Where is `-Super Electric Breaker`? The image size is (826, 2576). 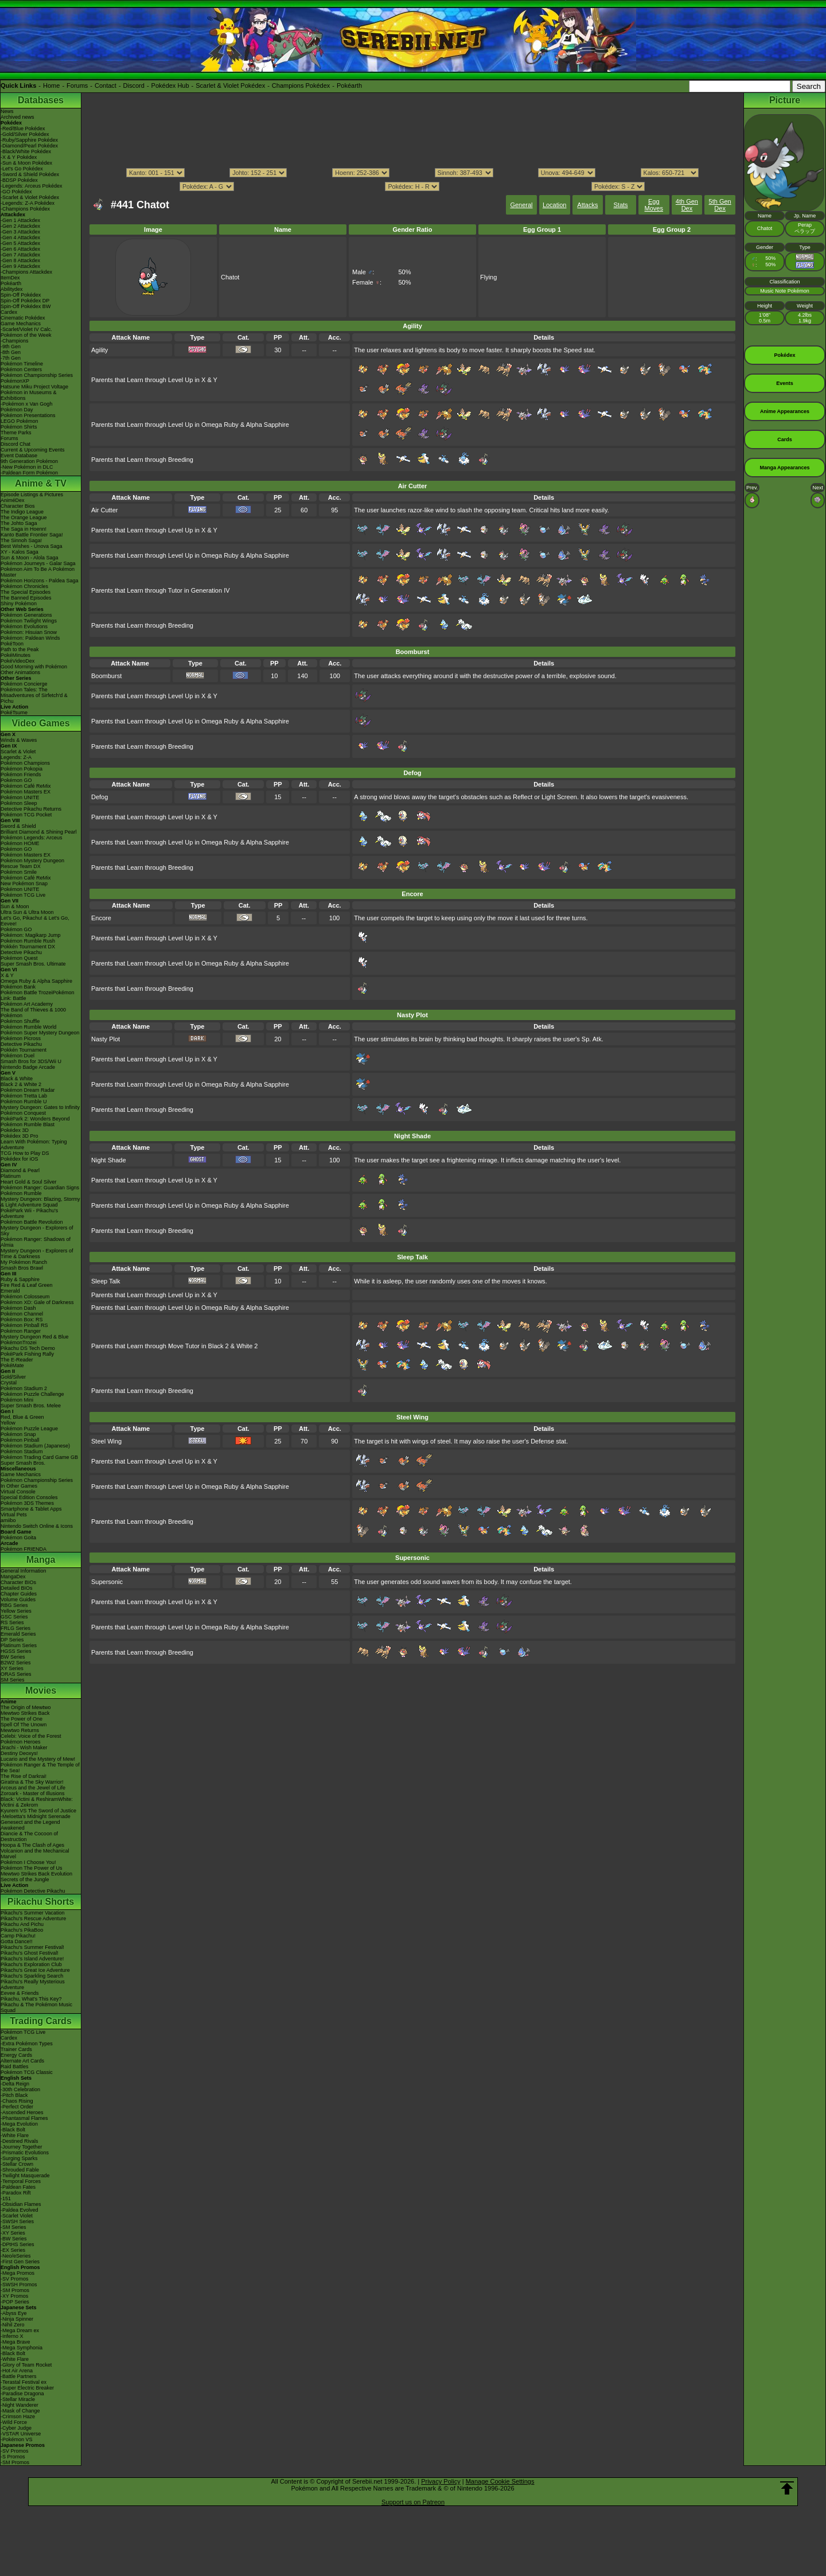
-Super Electric Breaker is located at coordinates (27, 2388).